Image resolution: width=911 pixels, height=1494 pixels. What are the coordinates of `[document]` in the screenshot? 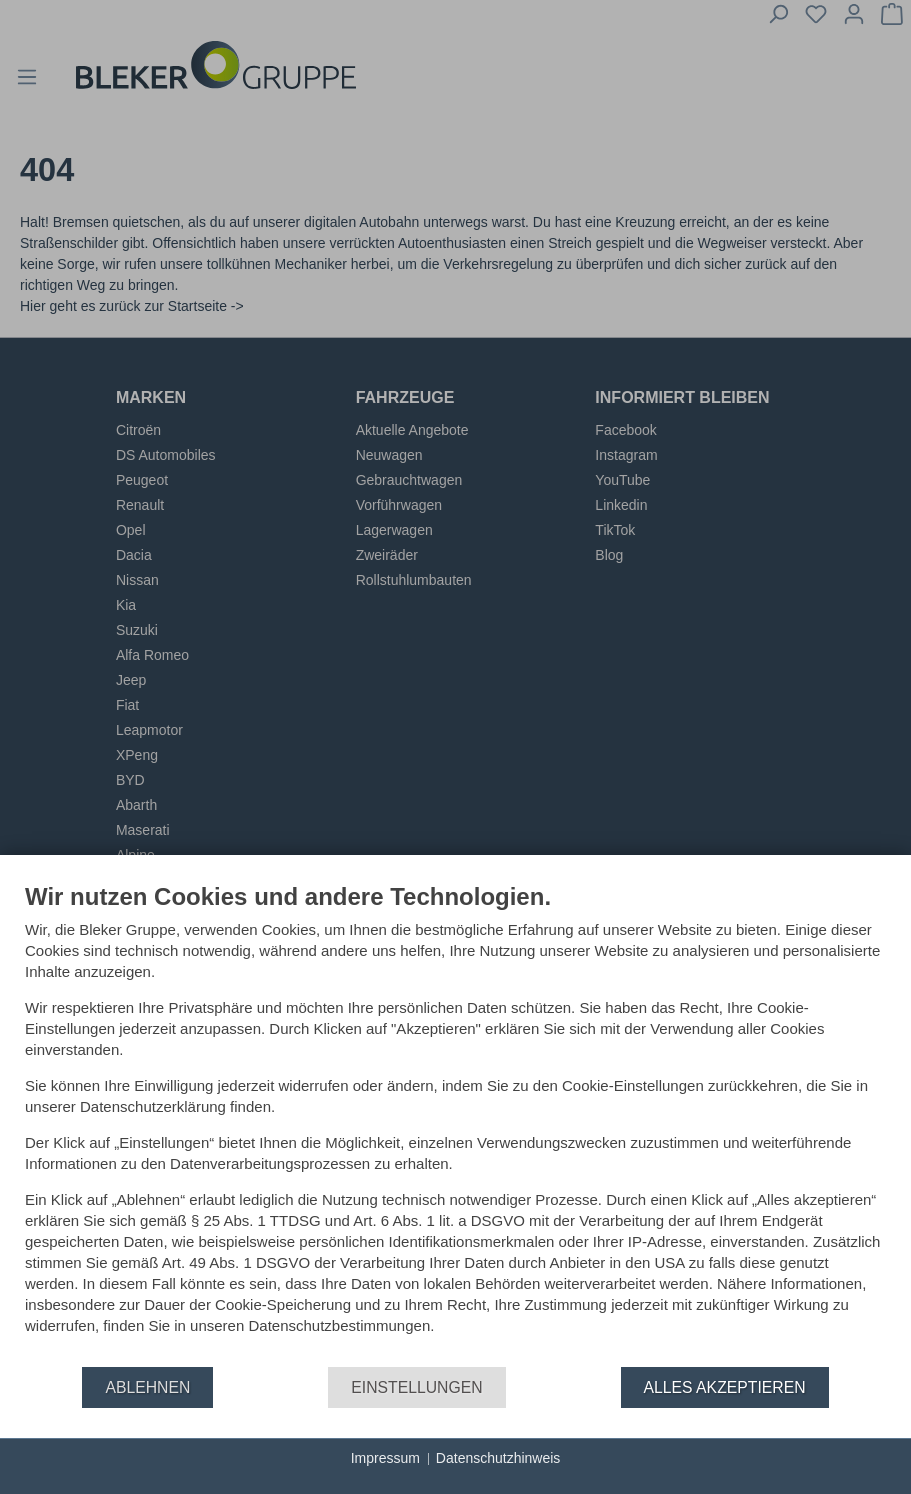 It's located at (455, 1123).